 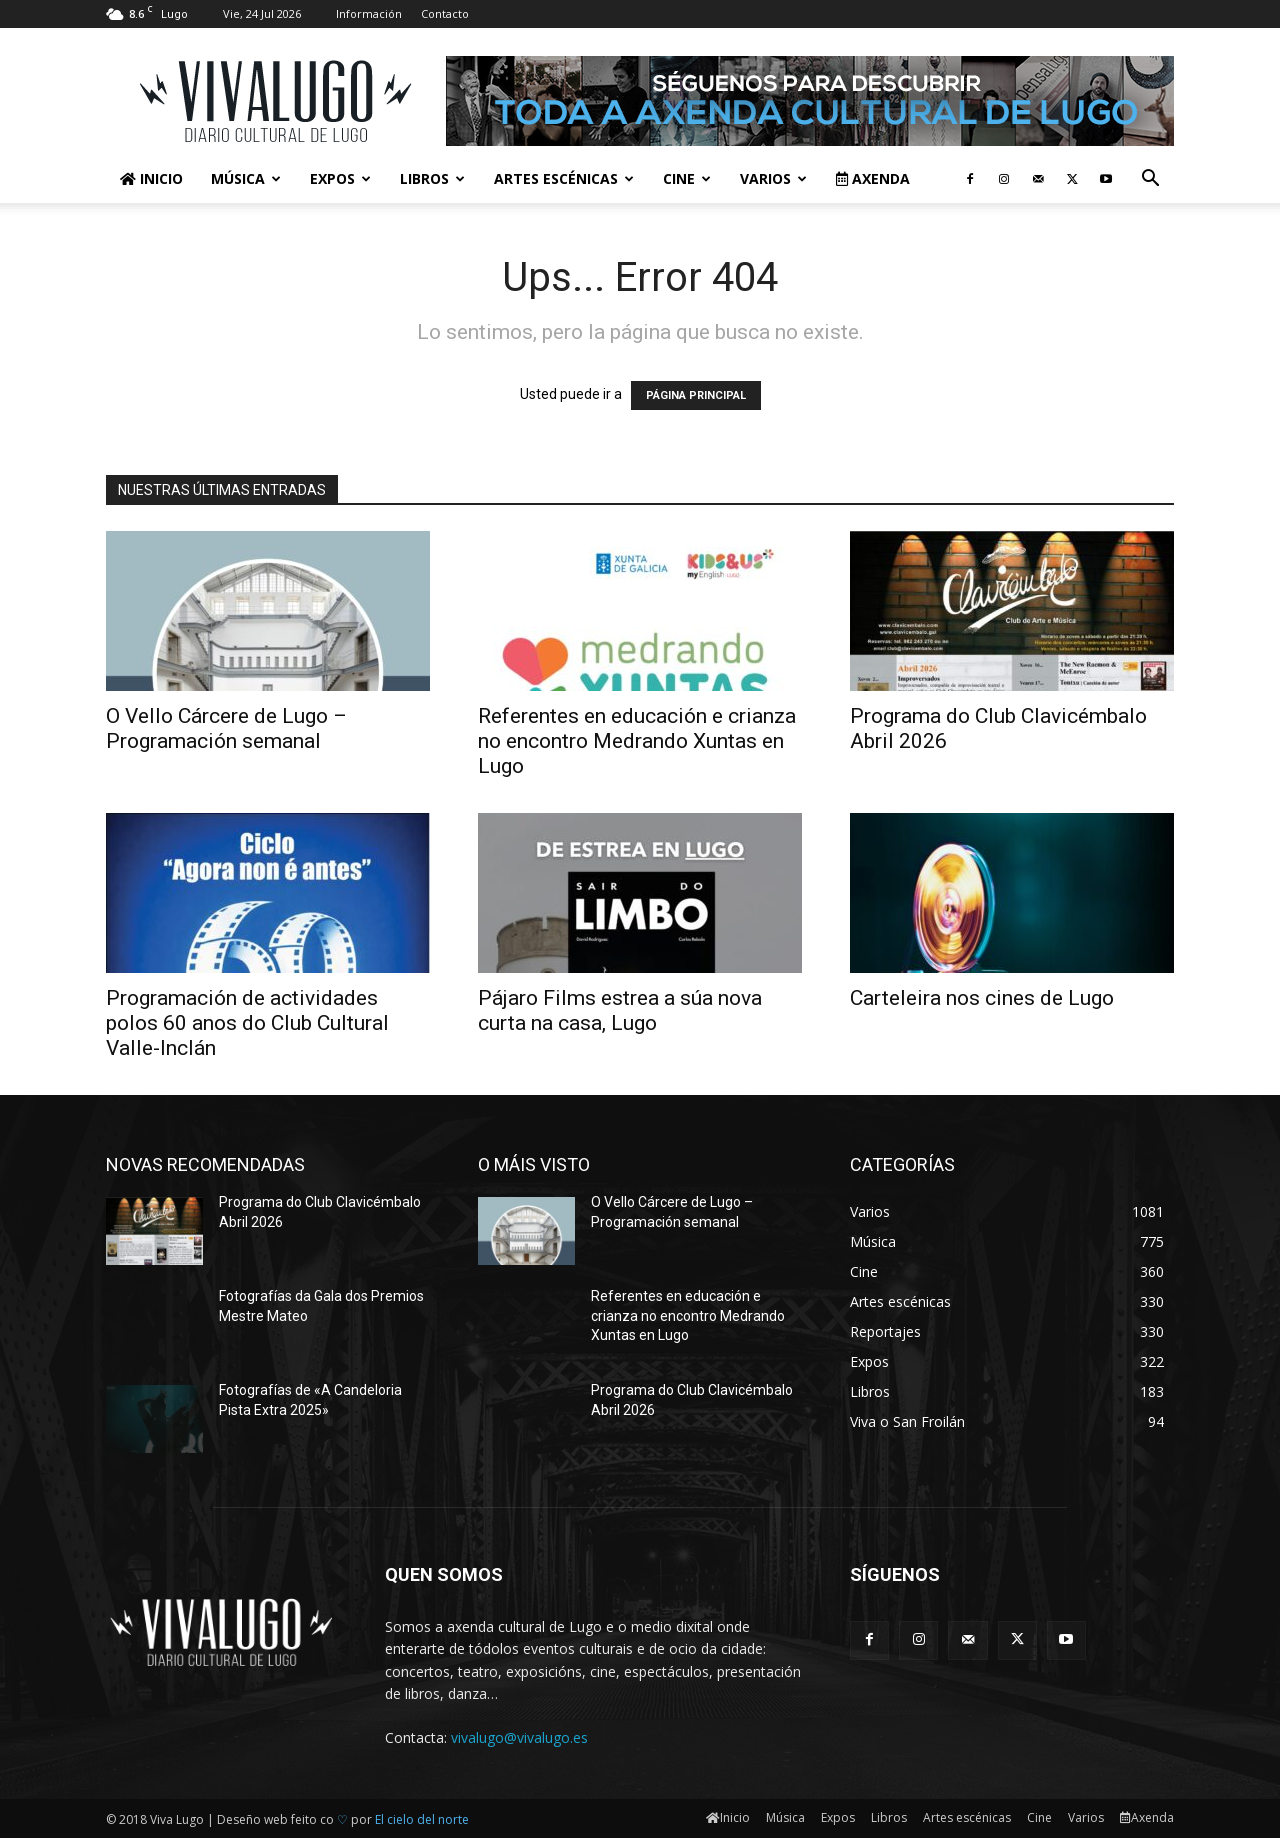 What do you see at coordinates (873, 178) in the screenshot?
I see `Axenda` at bounding box center [873, 178].